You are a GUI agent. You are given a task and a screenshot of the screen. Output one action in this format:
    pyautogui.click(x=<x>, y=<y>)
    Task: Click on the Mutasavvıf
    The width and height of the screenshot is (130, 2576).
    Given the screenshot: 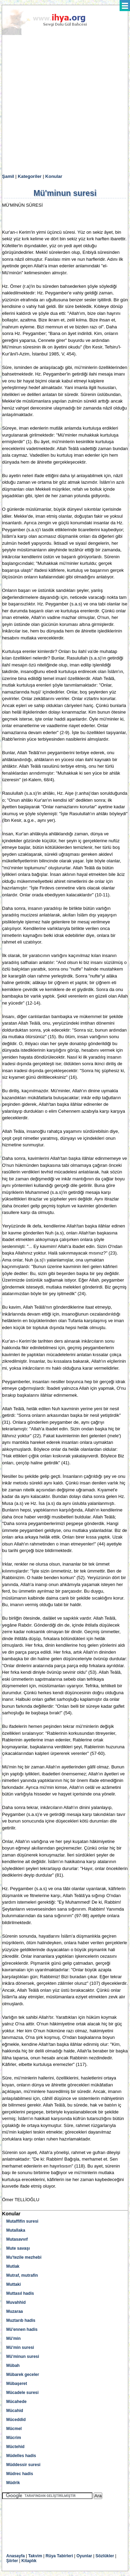 What is the action you would take?
    pyautogui.click(x=17, y=2239)
    